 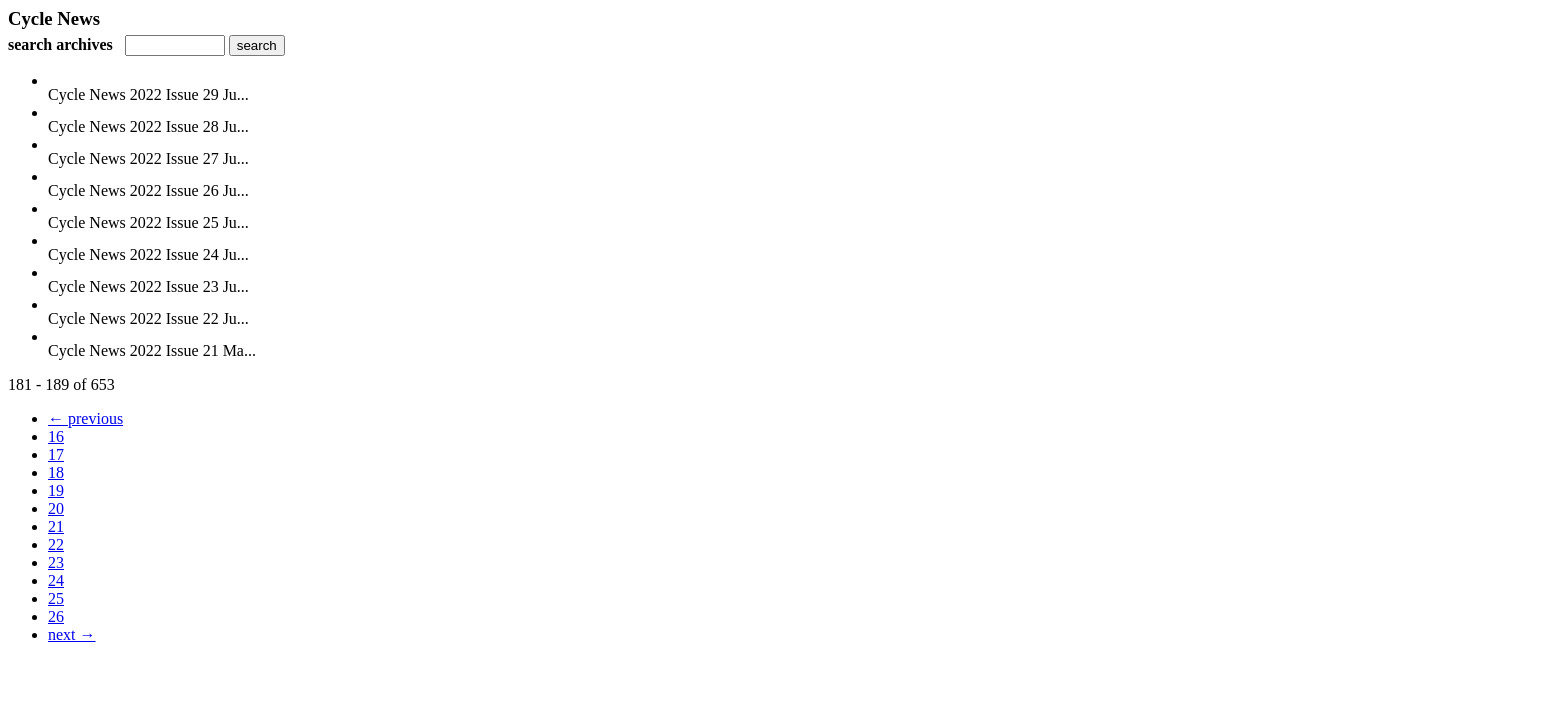 What do you see at coordinates (56, 454) in the screenshot?
I see `17` at bounding box center [56, 454].